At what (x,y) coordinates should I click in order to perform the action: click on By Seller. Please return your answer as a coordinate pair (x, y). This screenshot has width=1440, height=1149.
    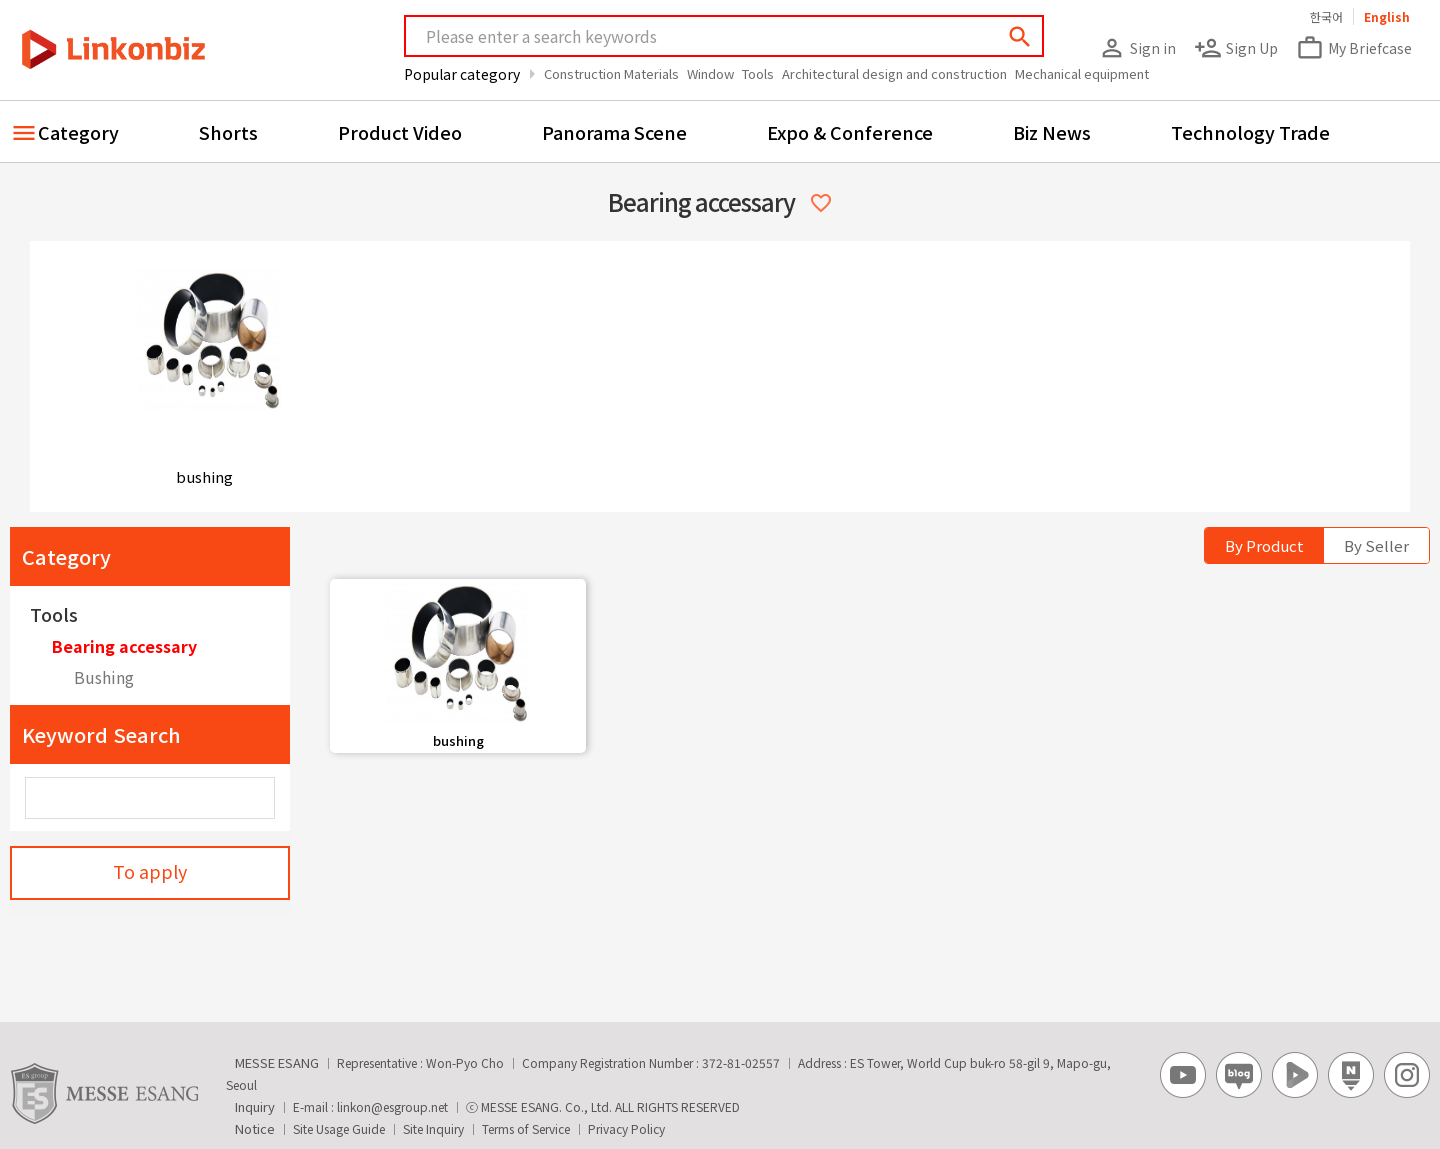
    Looking at the image, I should click on (1376, 545).